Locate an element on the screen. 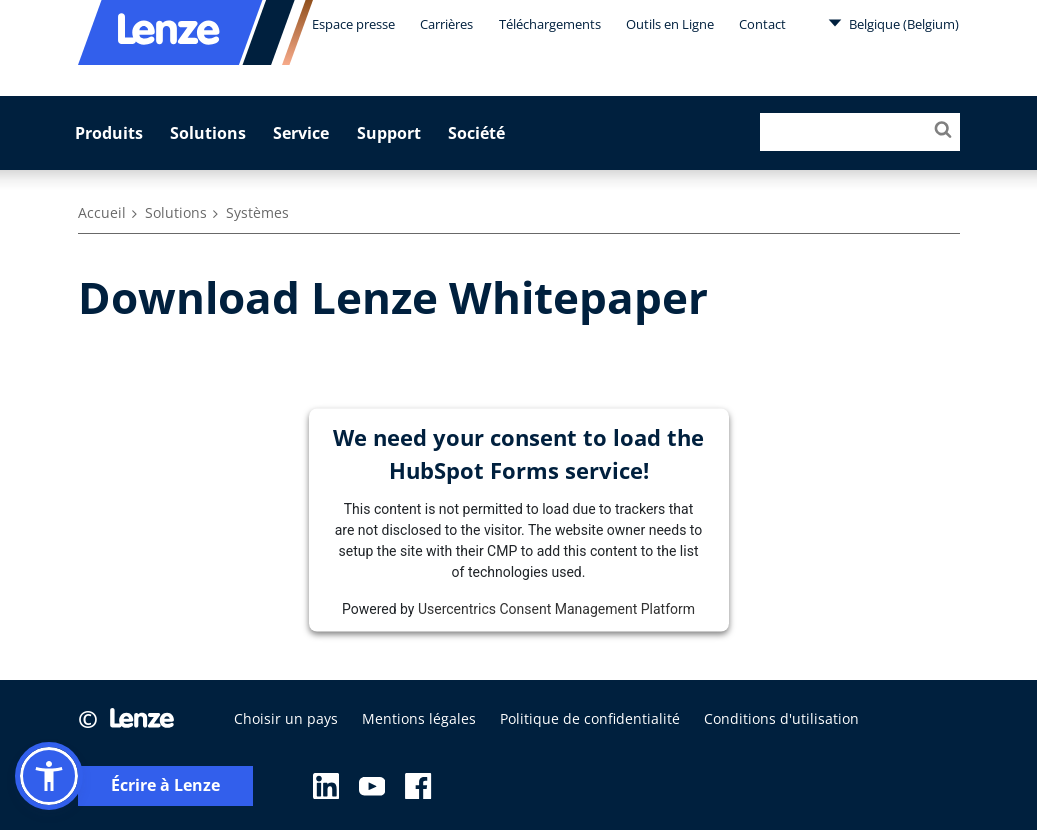 Image resolution: width=1037 pixels, height=830 pixels. Solutions is located at coordinates (208, 133).